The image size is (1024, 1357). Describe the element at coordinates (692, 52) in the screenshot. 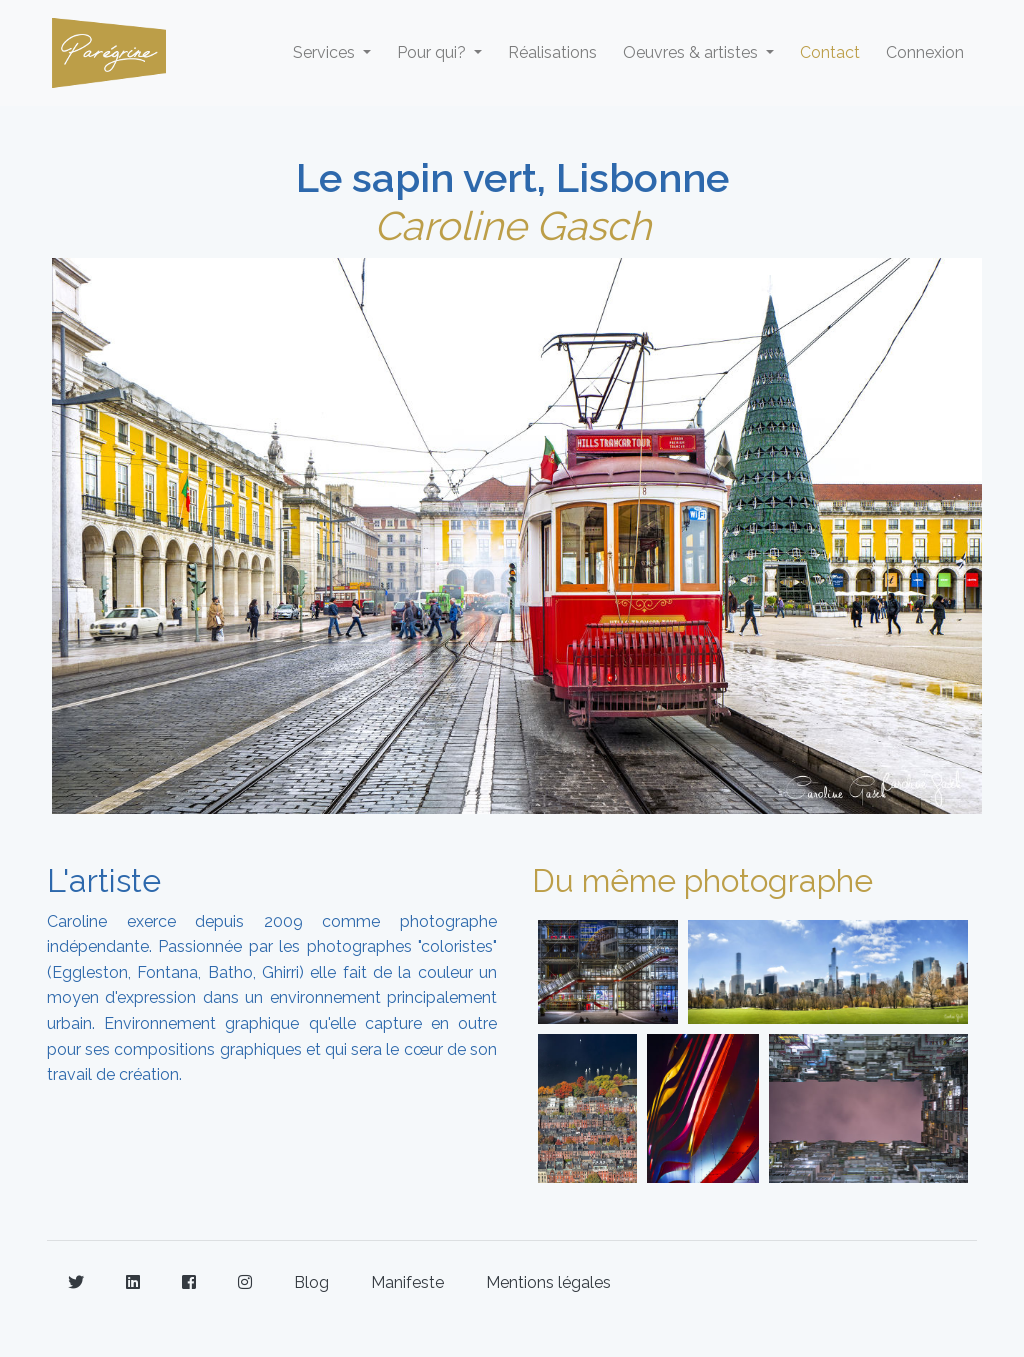

I see `Oeuvres & artistes [button]` at that location.